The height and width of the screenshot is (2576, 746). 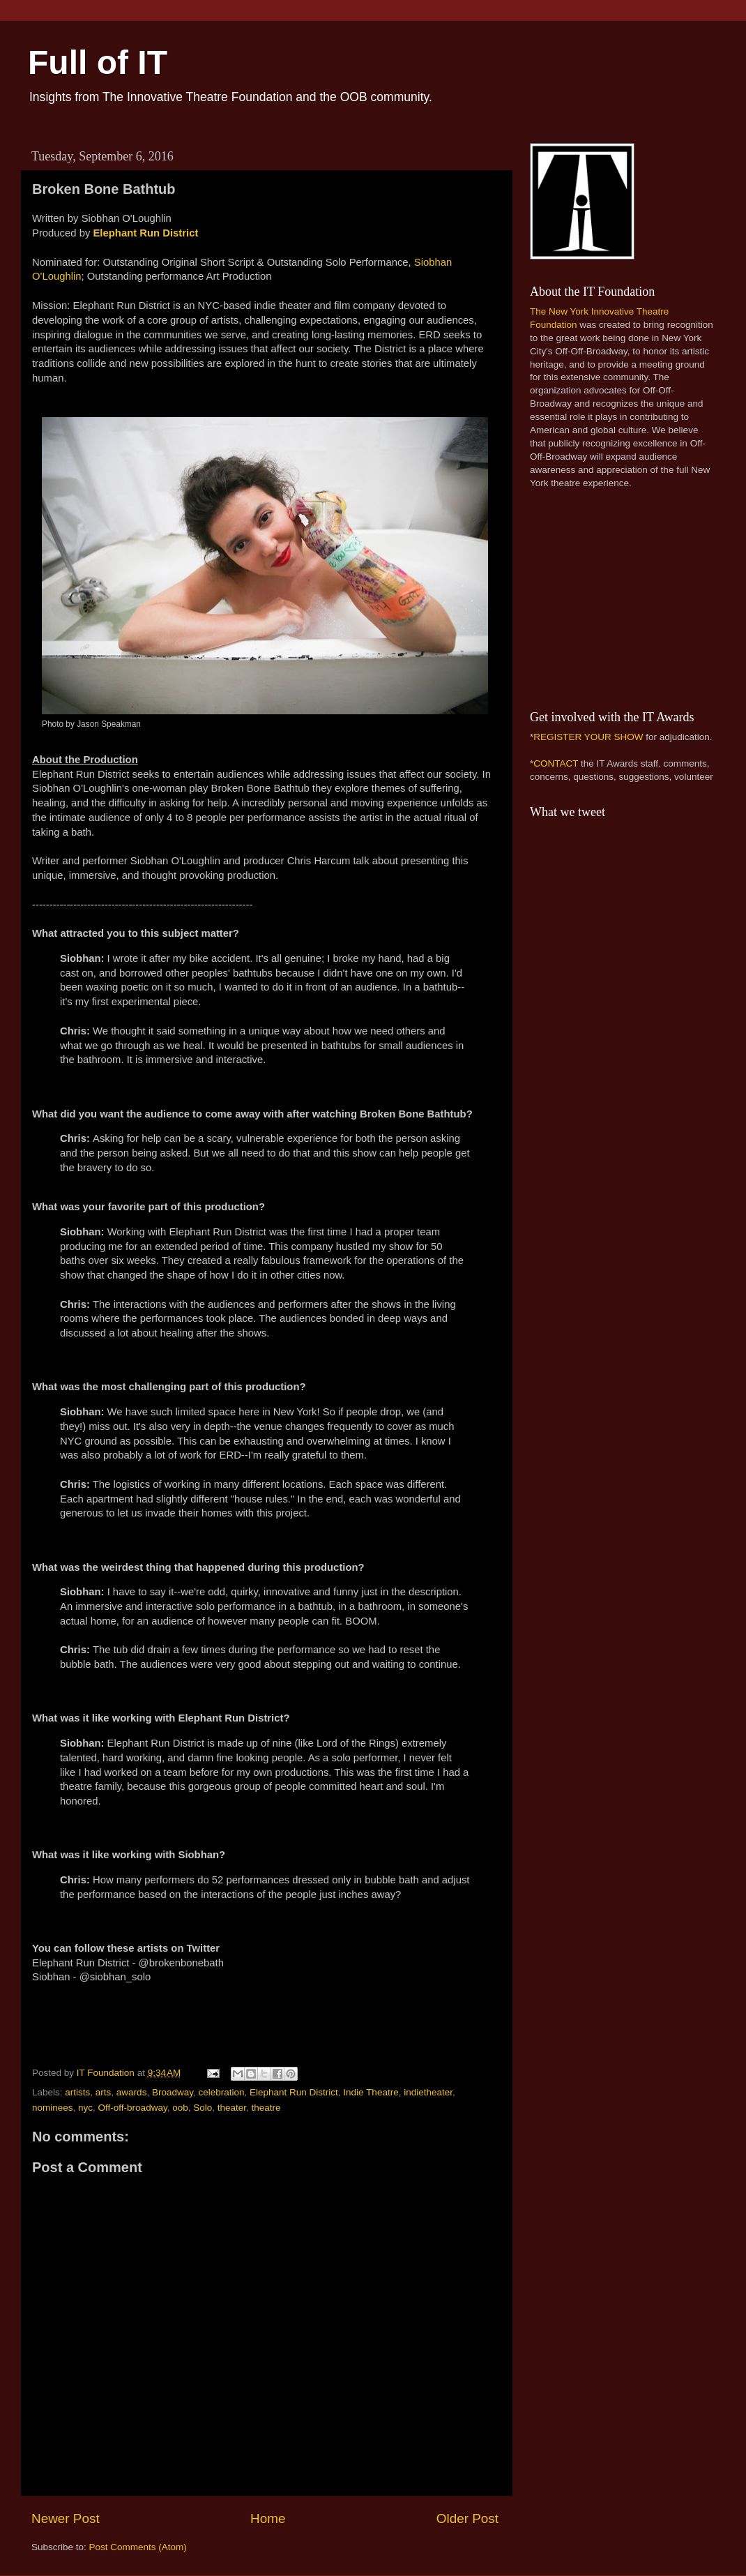 What do you see at coordinates (202, 2107) in the screenshot?
I see `Solo` at bounding box center [202, 2107].